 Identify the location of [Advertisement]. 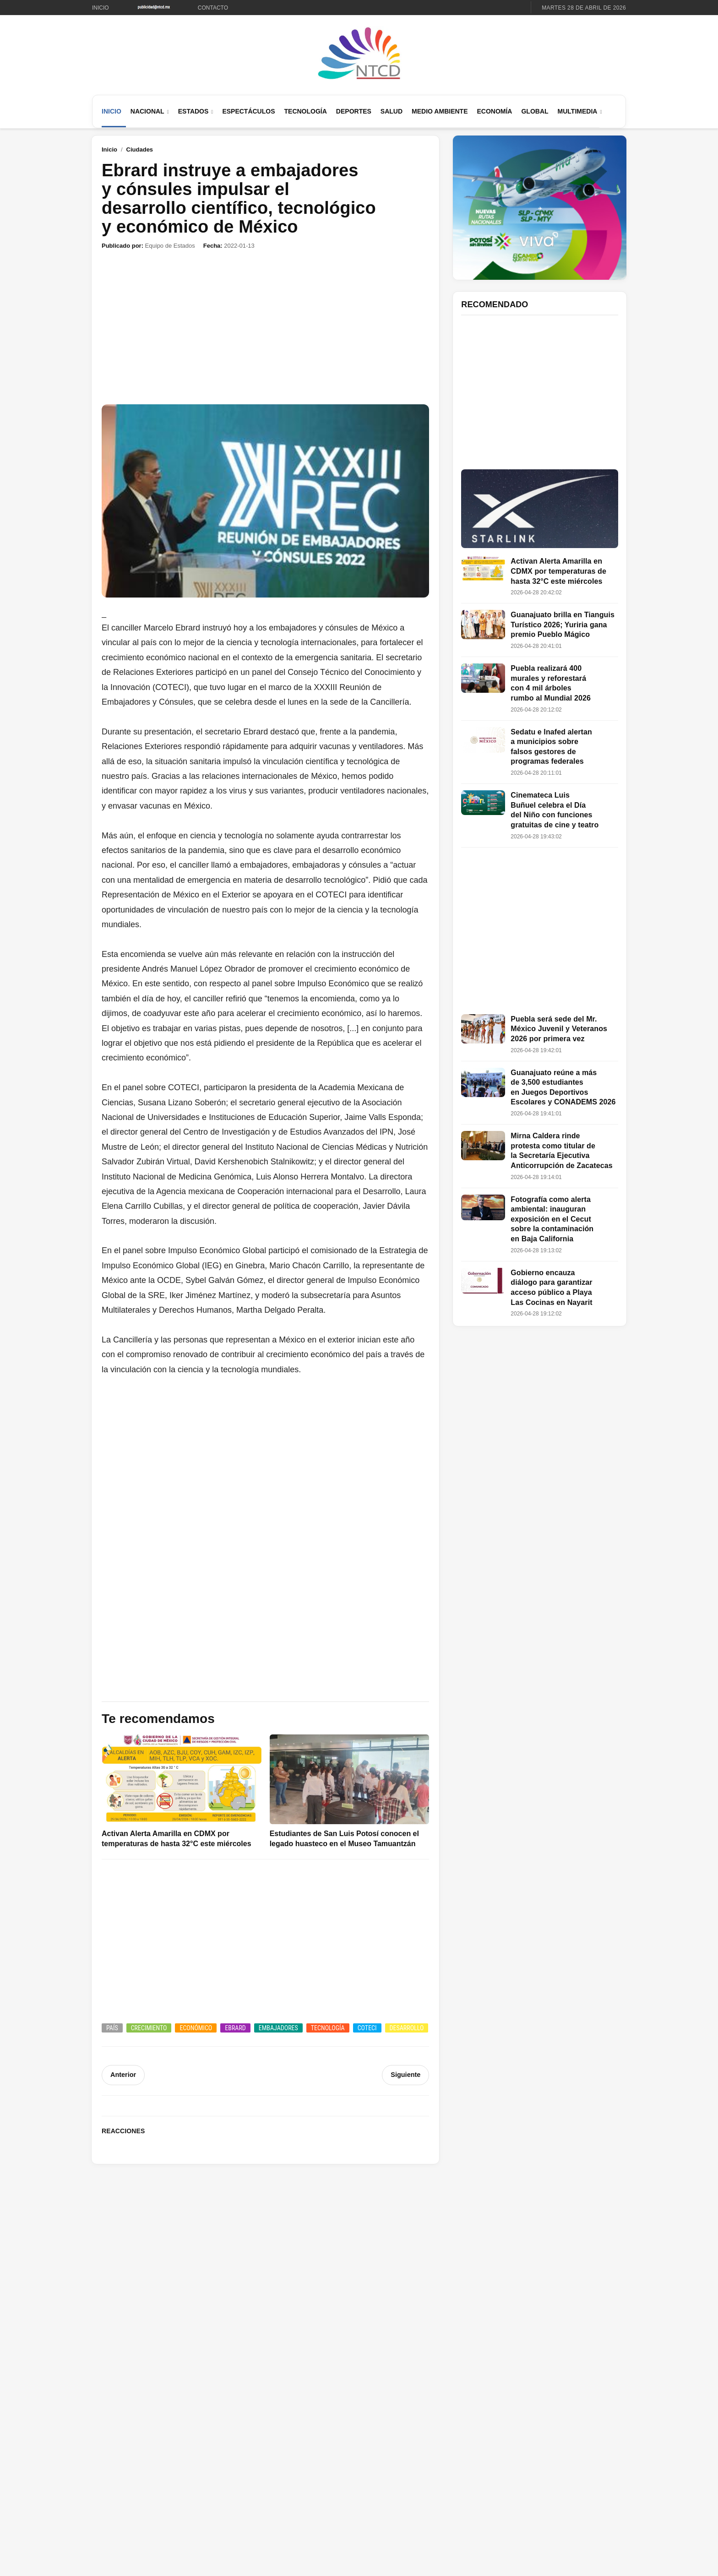
(265, 327).